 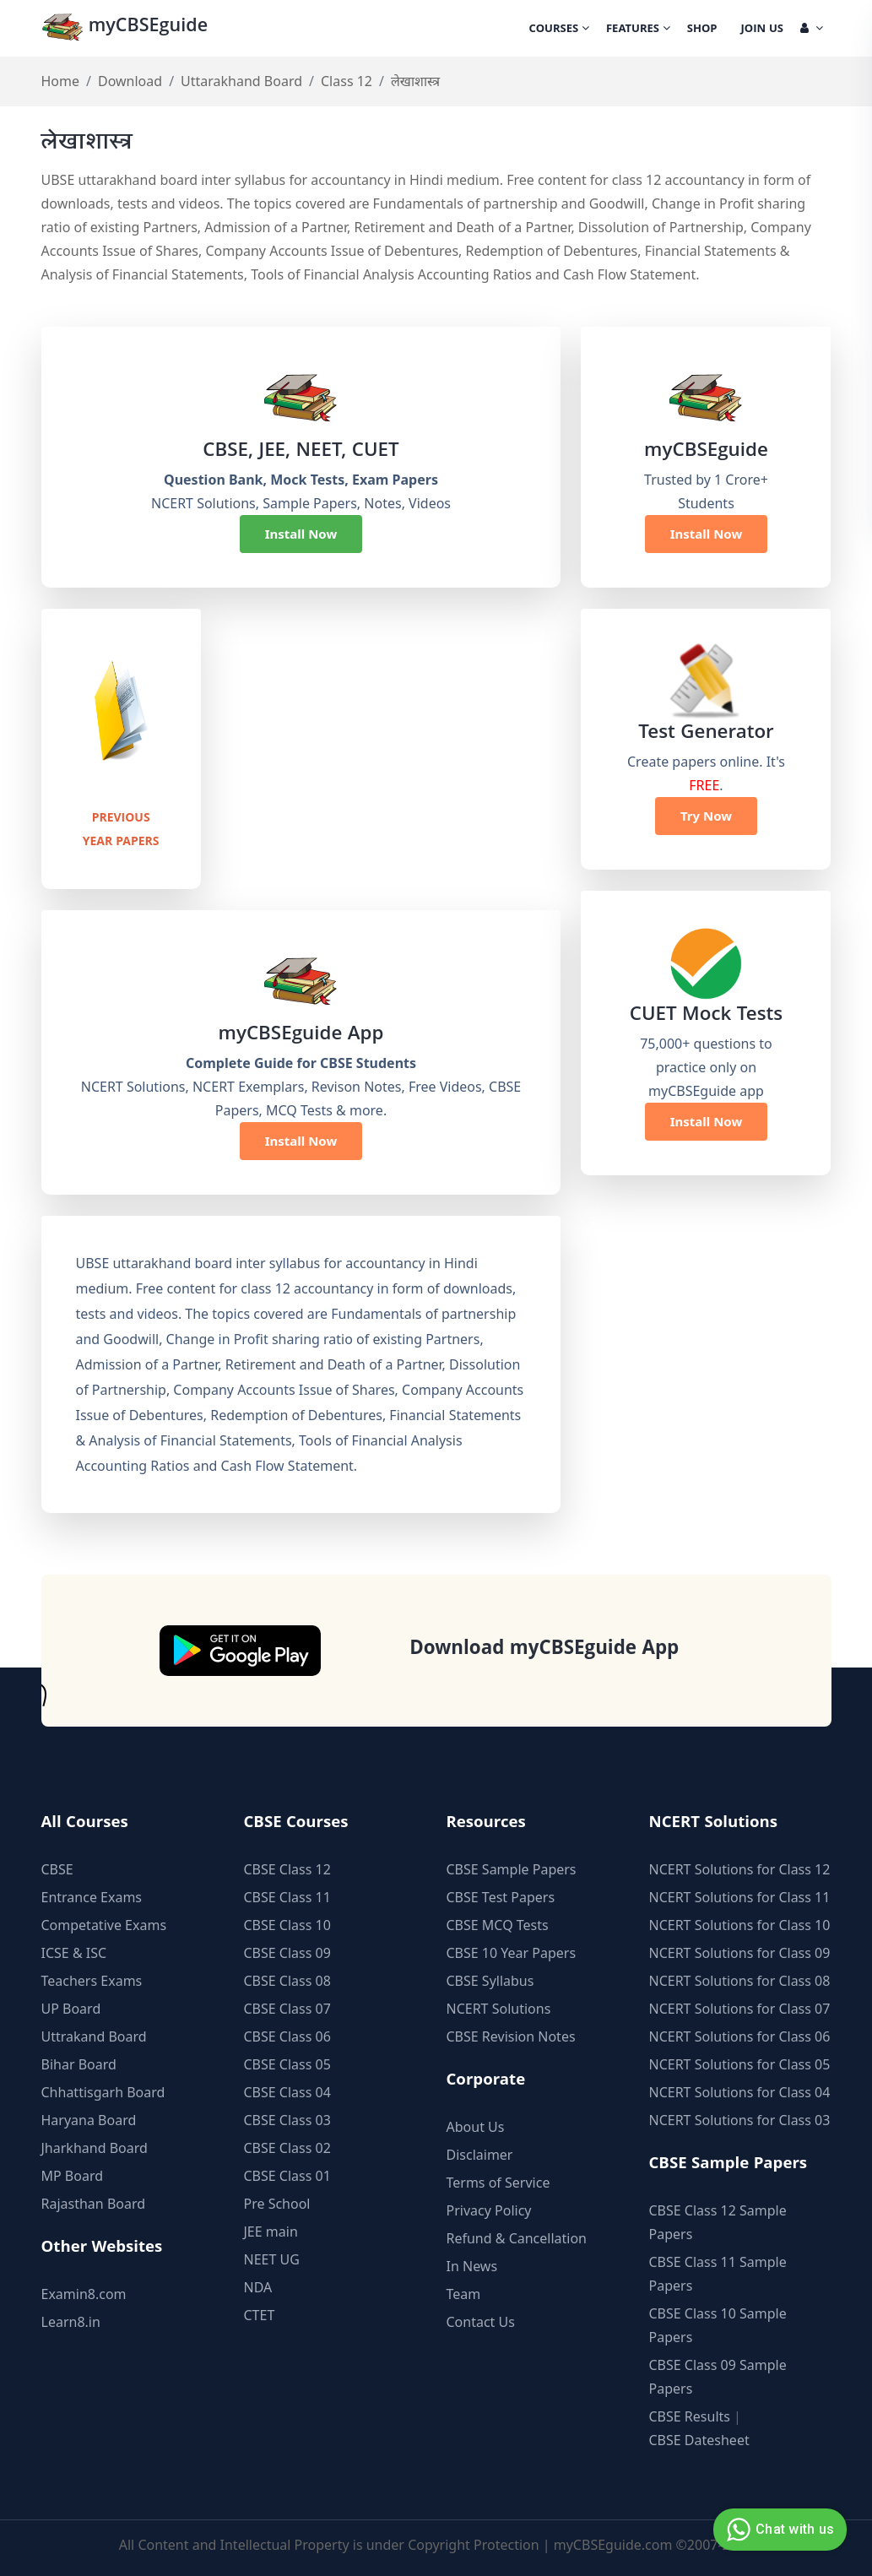 I want to click on CBSE Class 09 Sample Papers, so click(x=718, y=2375).